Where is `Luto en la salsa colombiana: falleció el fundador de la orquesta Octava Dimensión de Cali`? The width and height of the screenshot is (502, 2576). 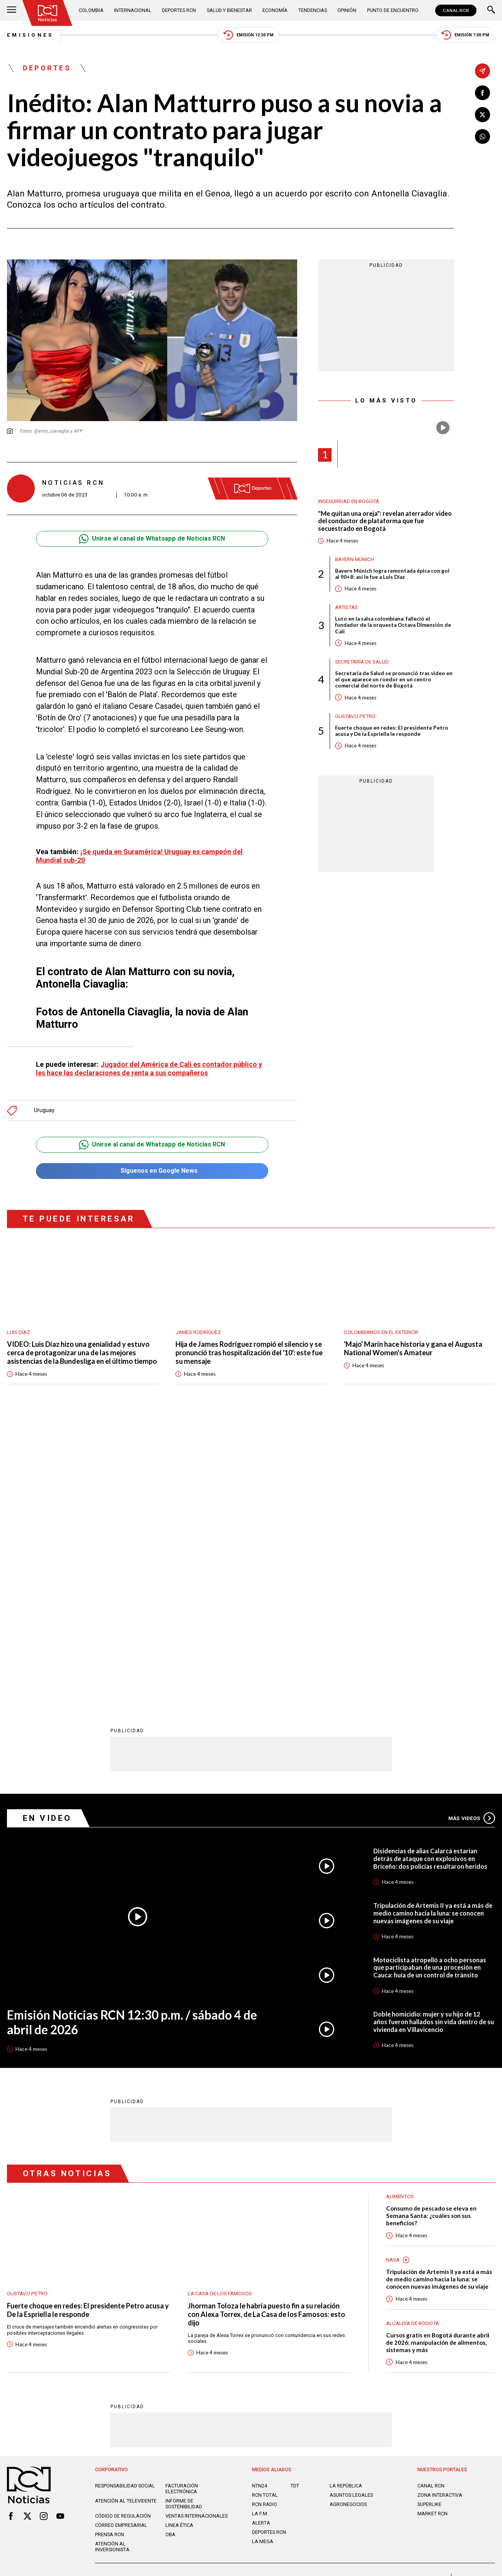 Luto en la salsa colombiana: falleció el fundador de la orquesta Octava Dimensión de Cali is located at coordinates (393, 625).